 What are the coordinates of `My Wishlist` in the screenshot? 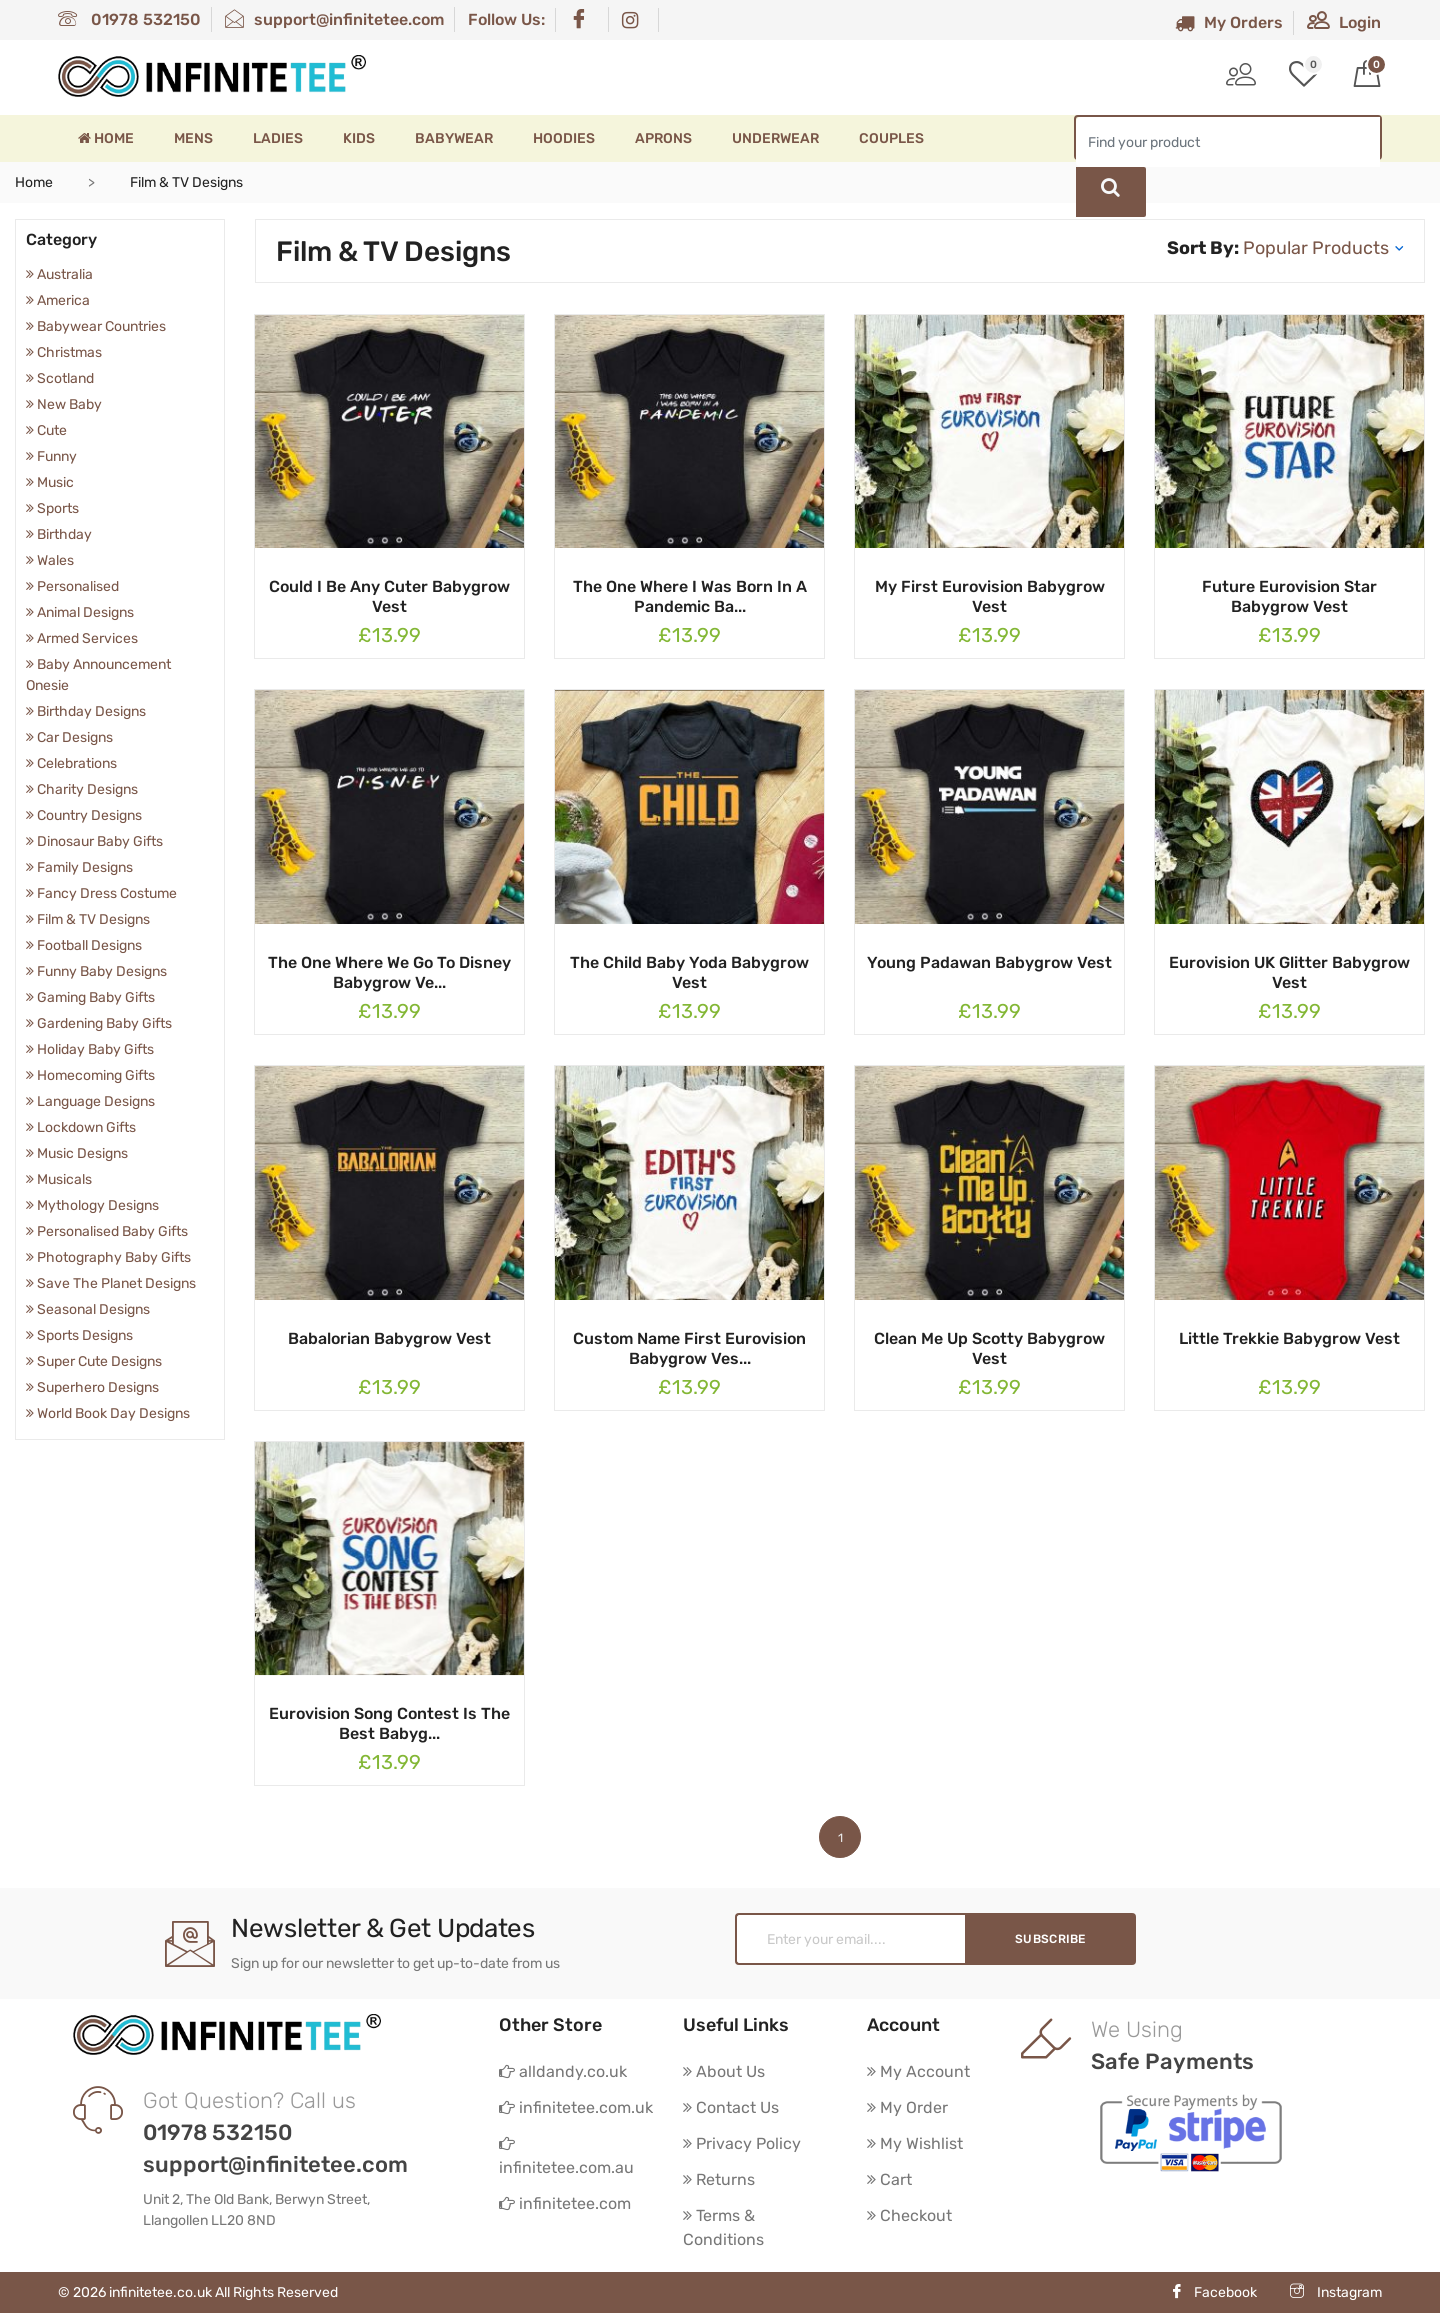 It's located at (915, 2143).